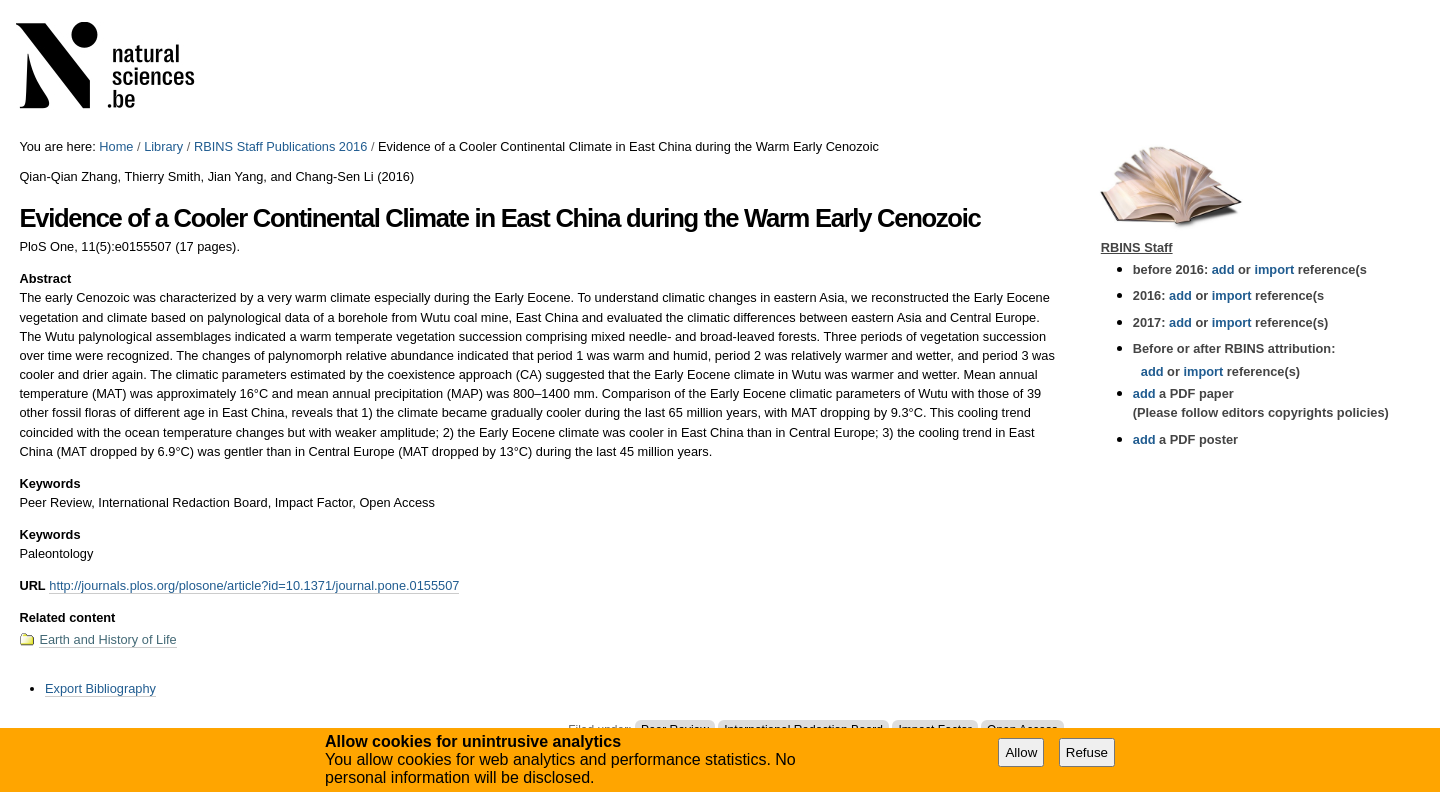 Image resolution: width=1440 pixels, height=792 pixels. Describe the element at coordinates (107, 639) in the screenshot. I see `Earth and History of Life` at that location.